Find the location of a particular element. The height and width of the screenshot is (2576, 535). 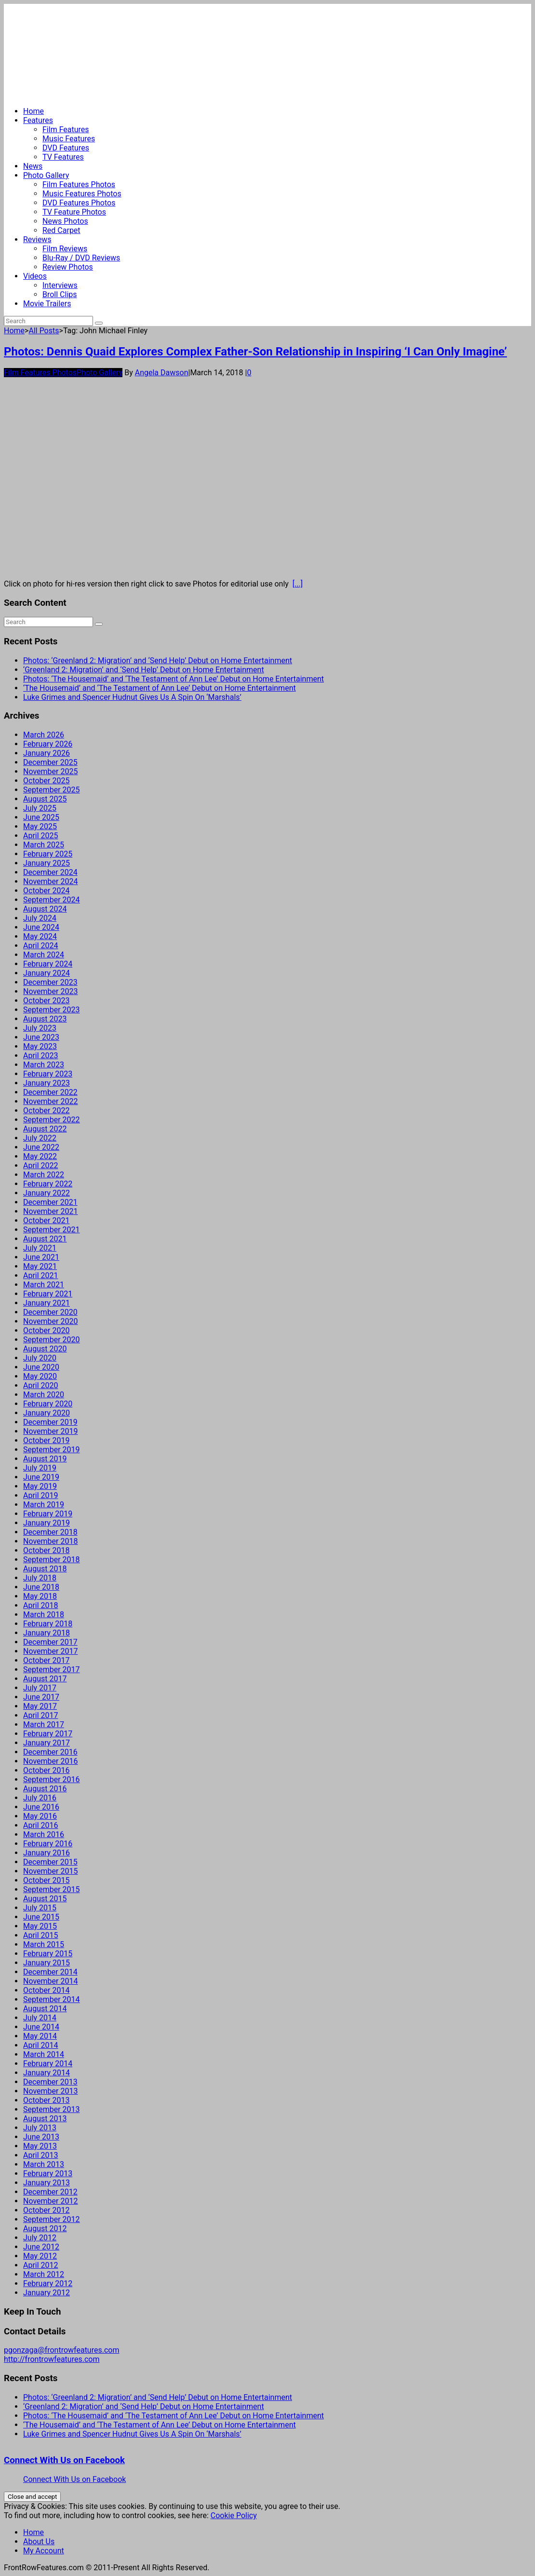

January 2019 is located at coordinates (46, 1522).